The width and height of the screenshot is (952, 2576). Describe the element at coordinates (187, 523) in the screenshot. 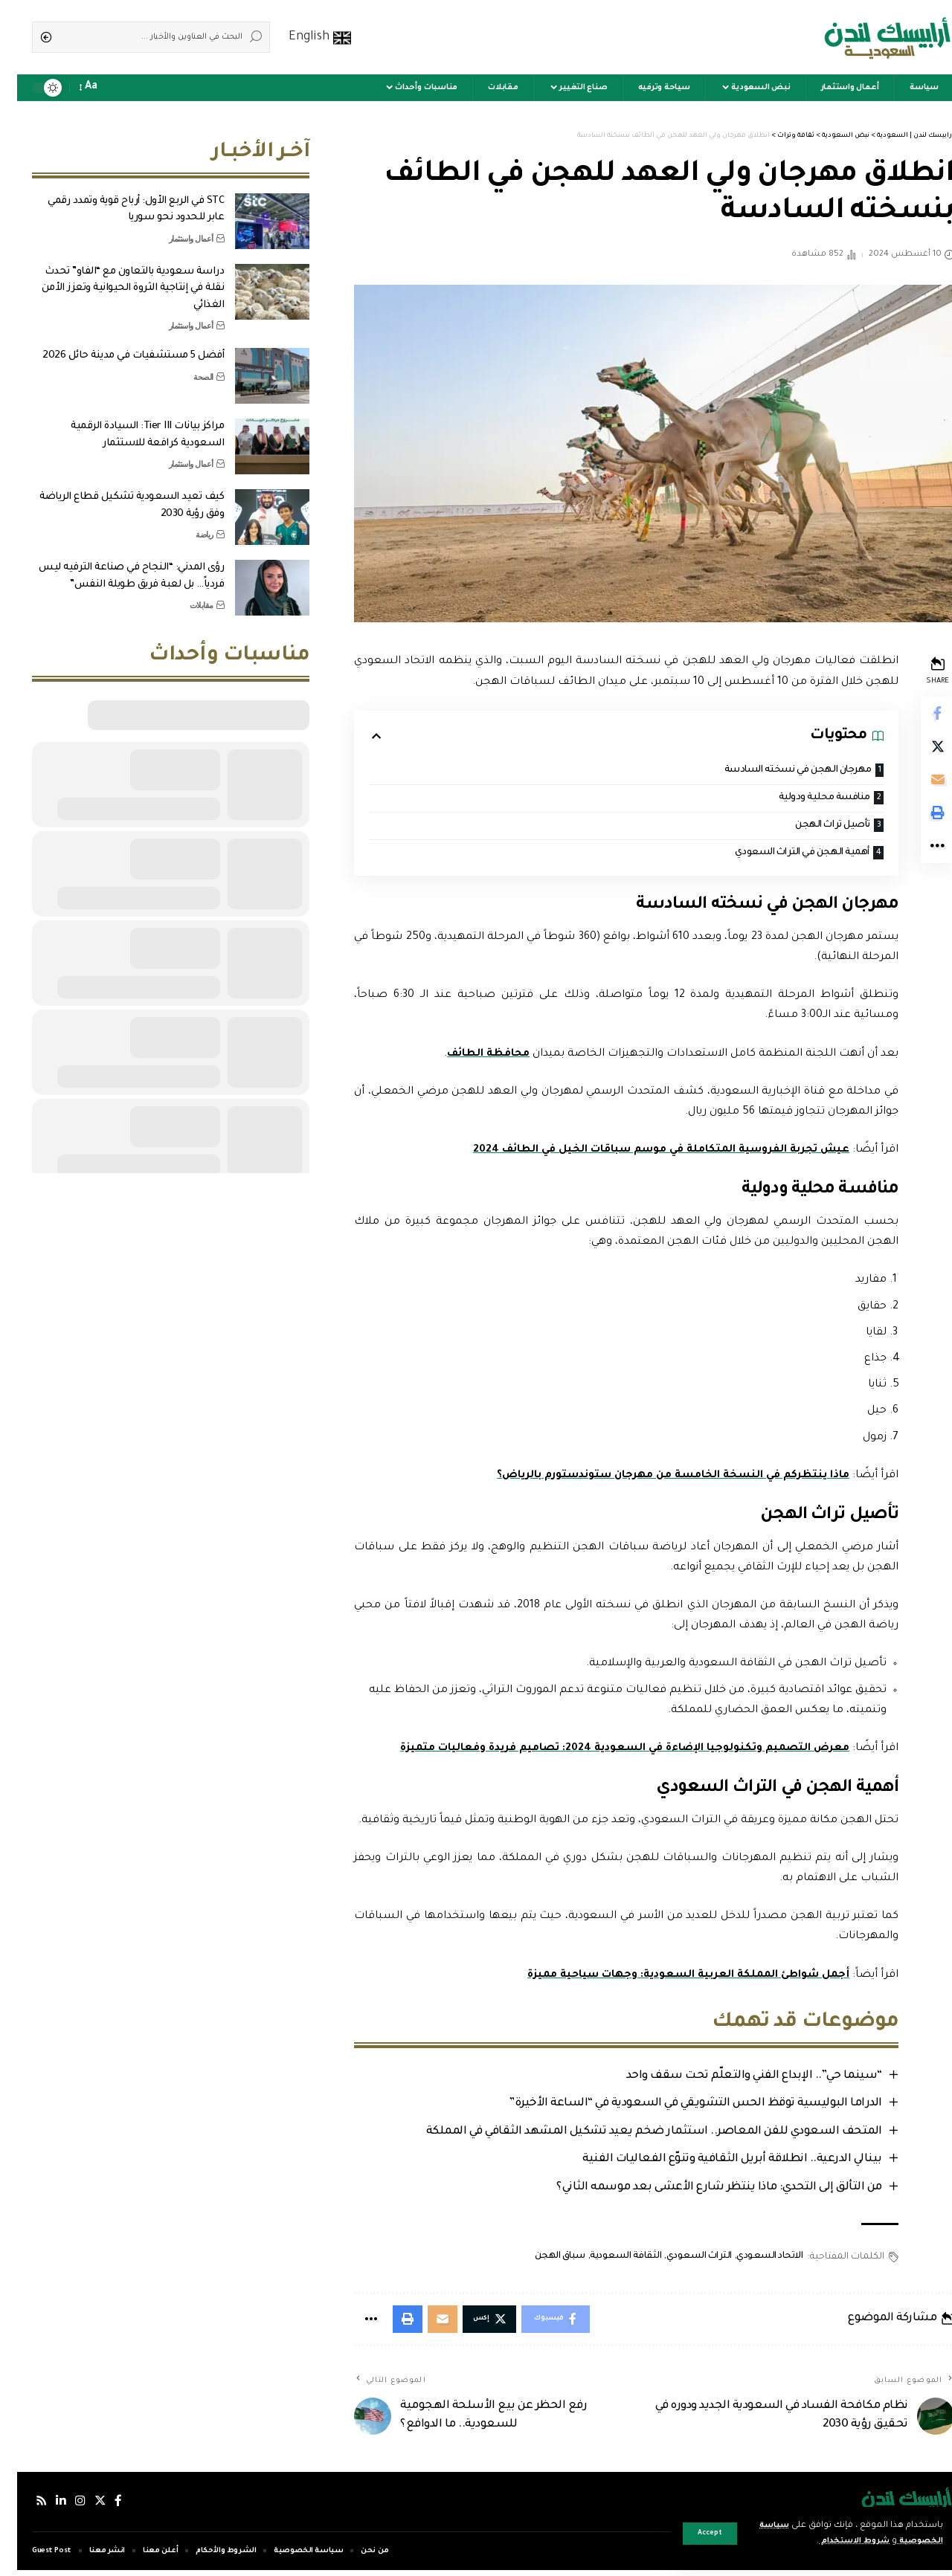

I see `رياضة` at that location.